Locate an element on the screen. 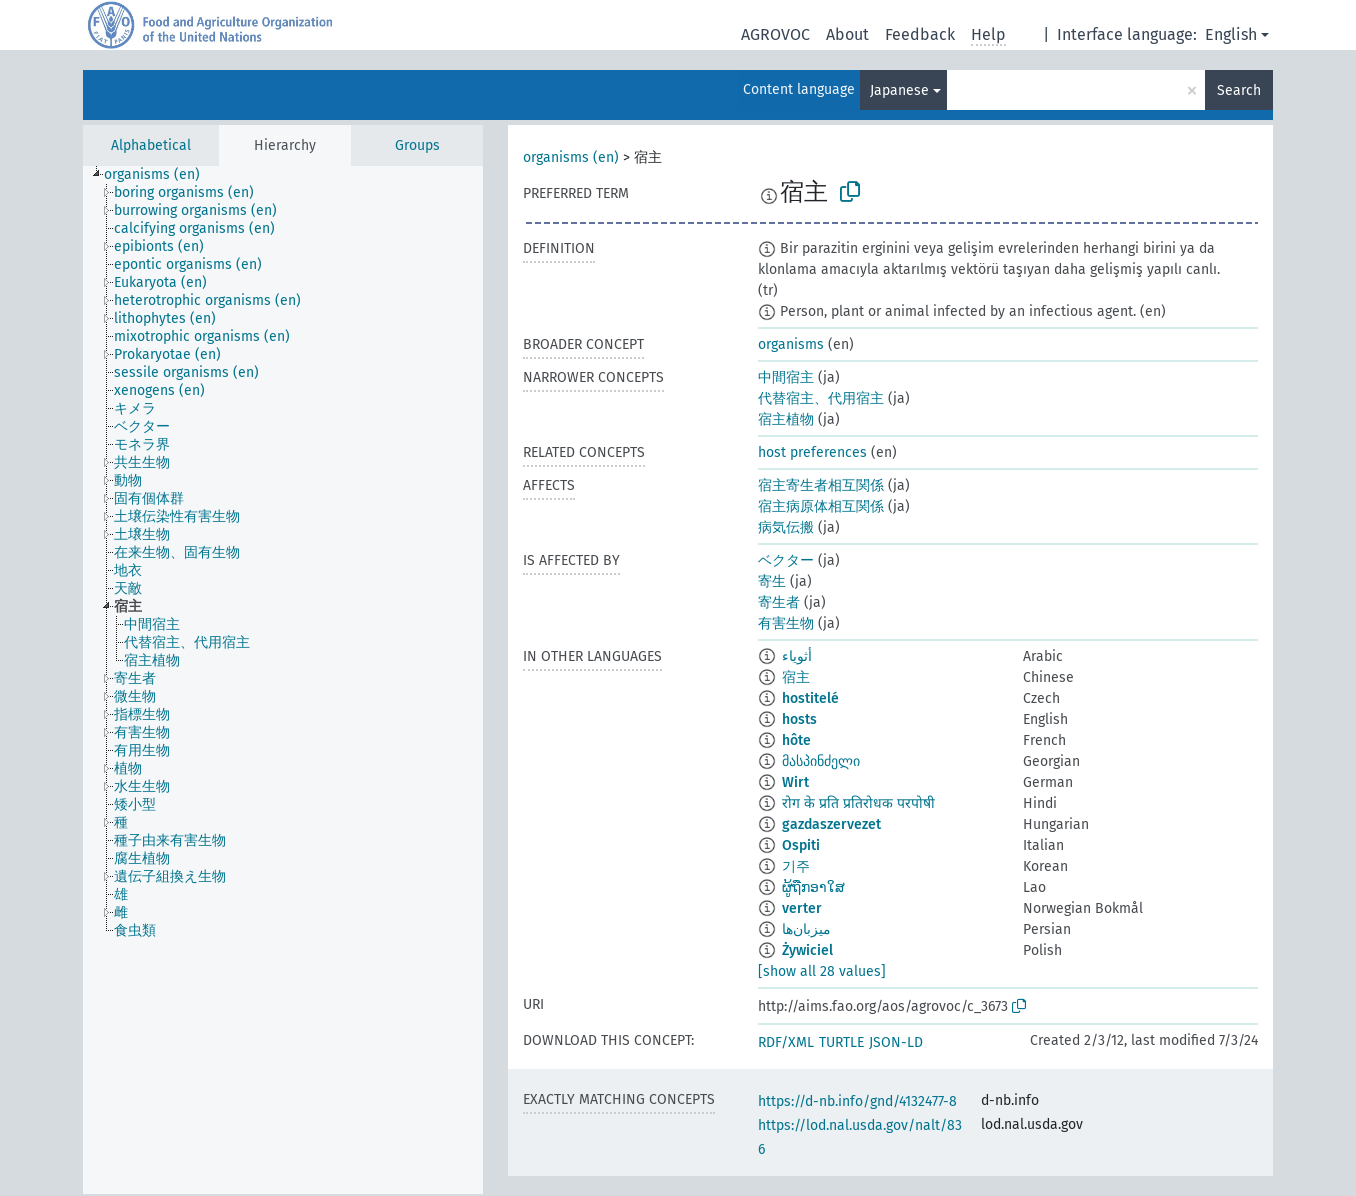  hosts is located at coordinates (799, 719).